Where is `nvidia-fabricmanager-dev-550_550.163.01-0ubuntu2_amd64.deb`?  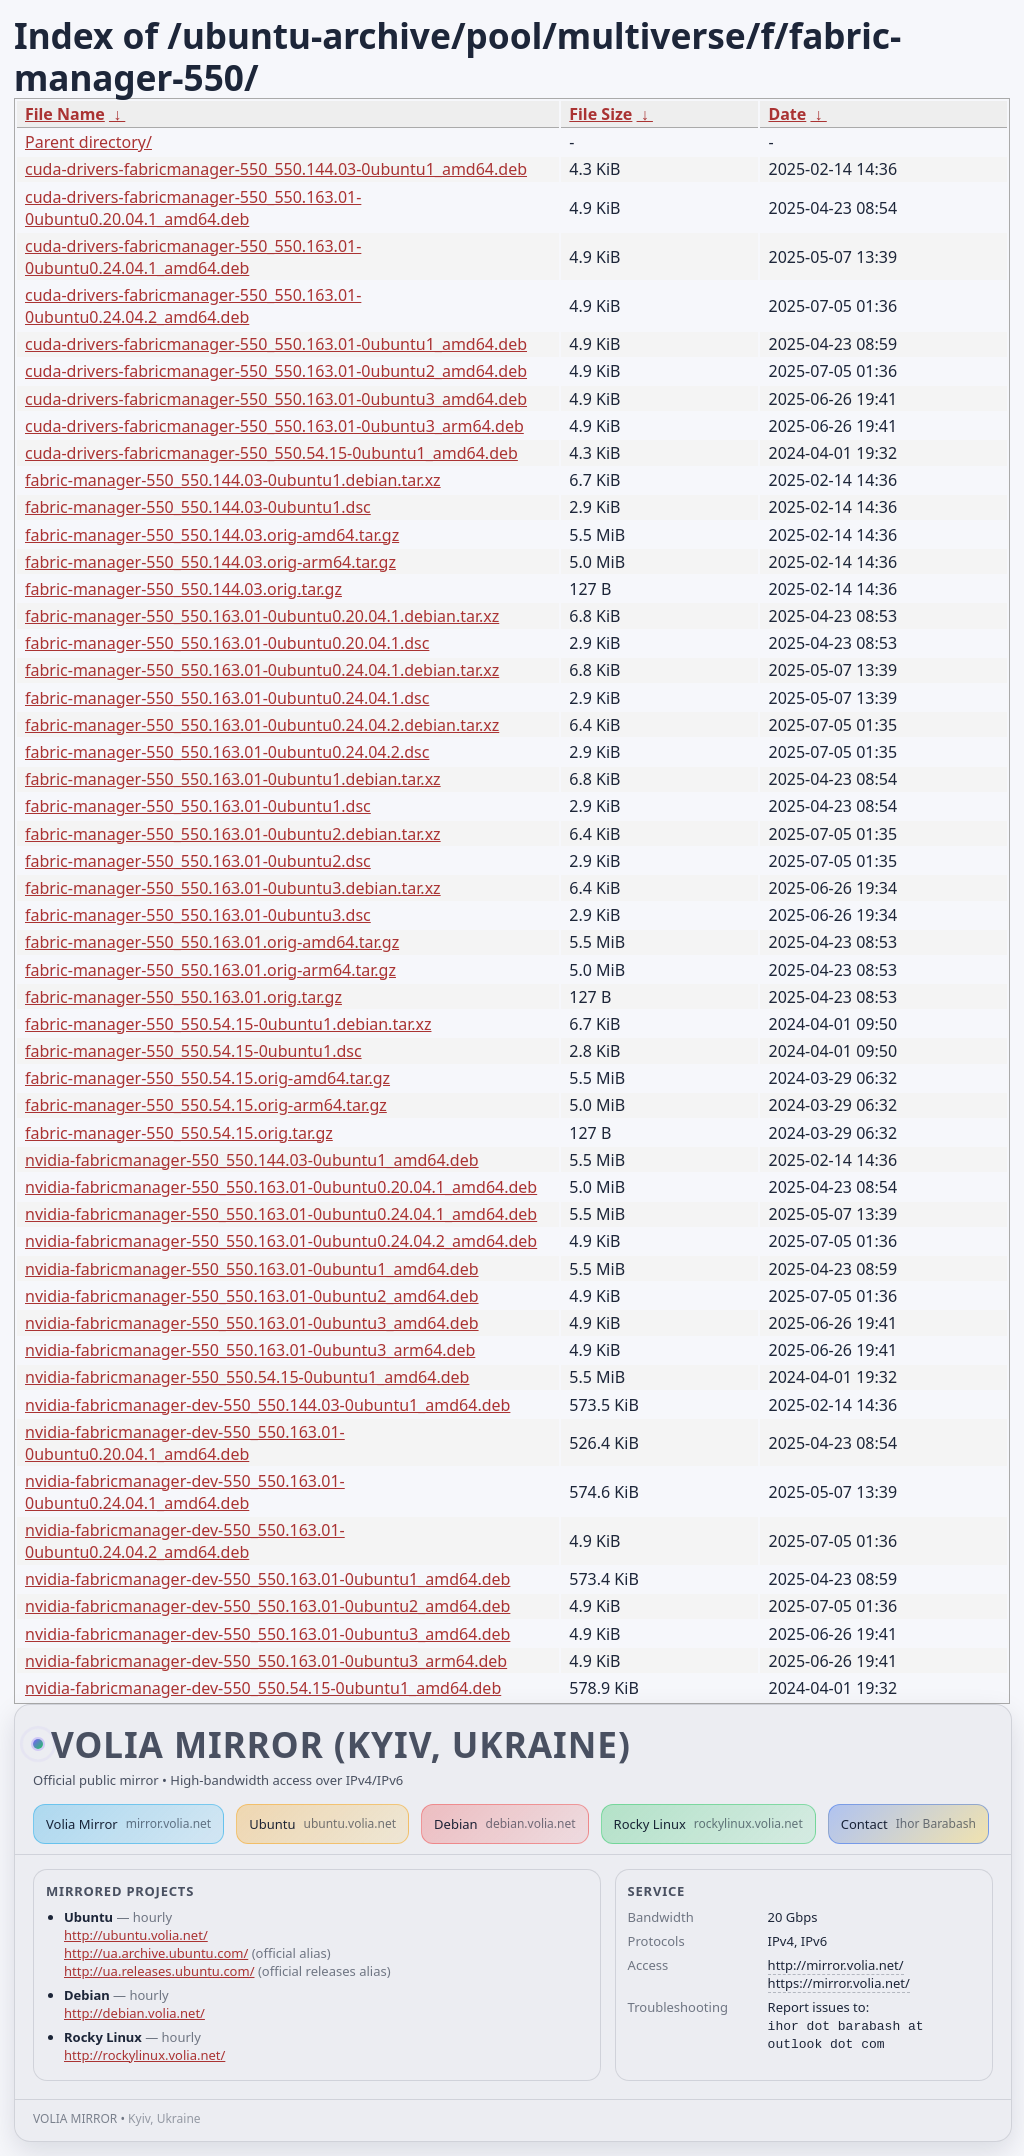
nvidia-fabricmanager-dev-550_550.163.01-0ubuntu2_amd64.deb is located at coordinates (267, 1606).